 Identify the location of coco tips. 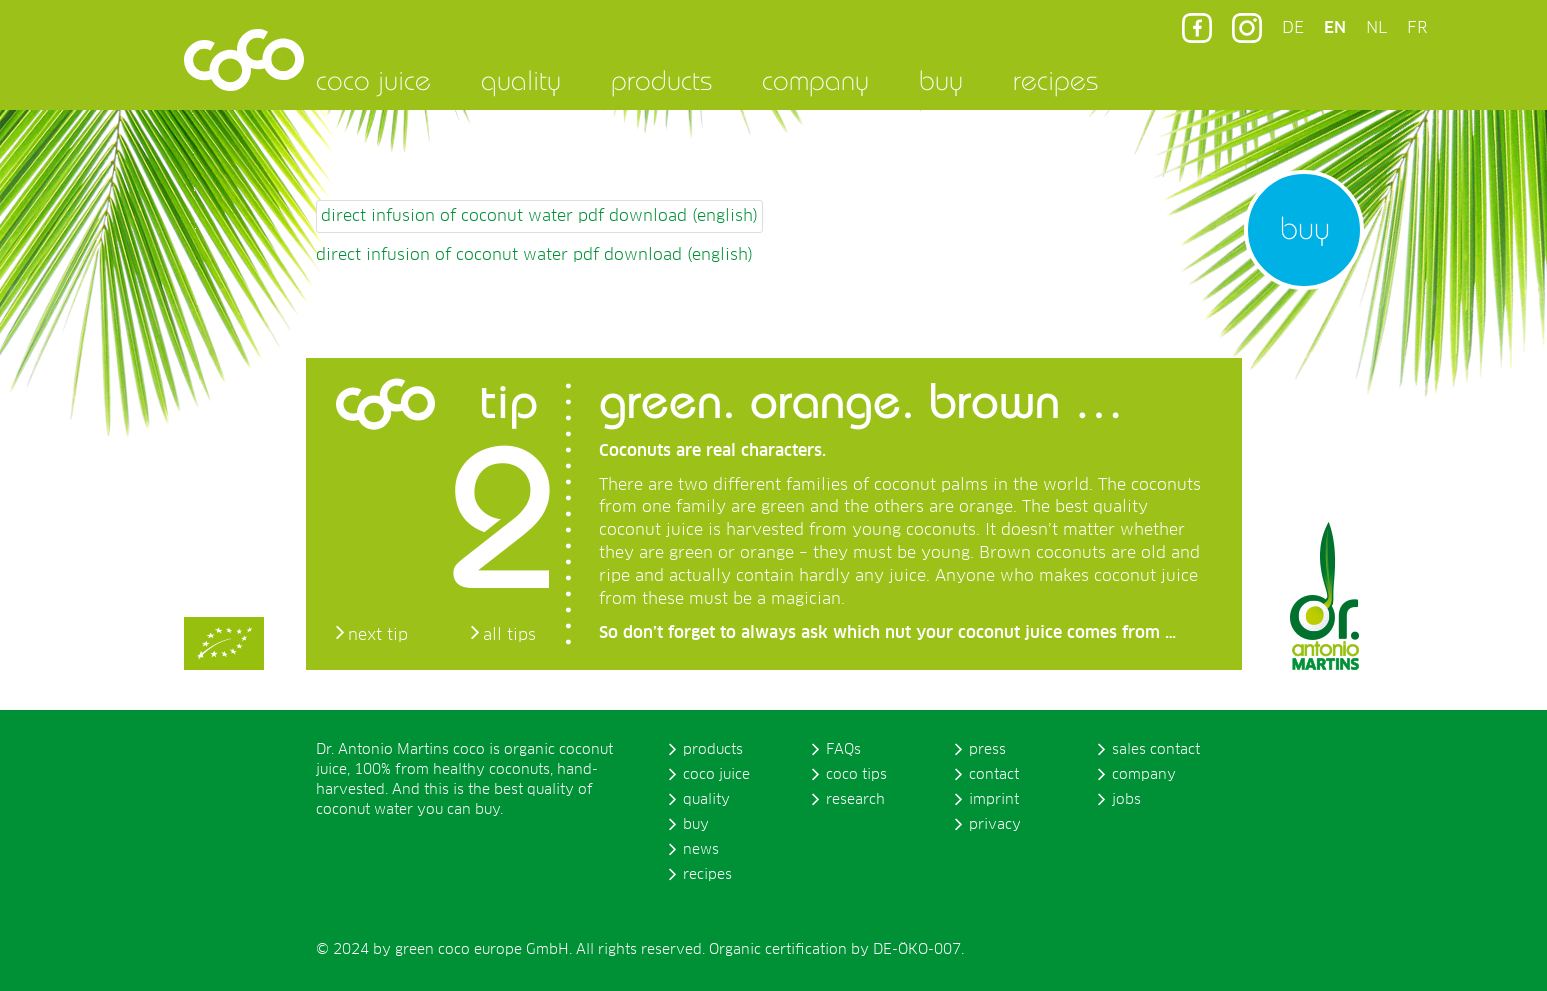
(856, 775).